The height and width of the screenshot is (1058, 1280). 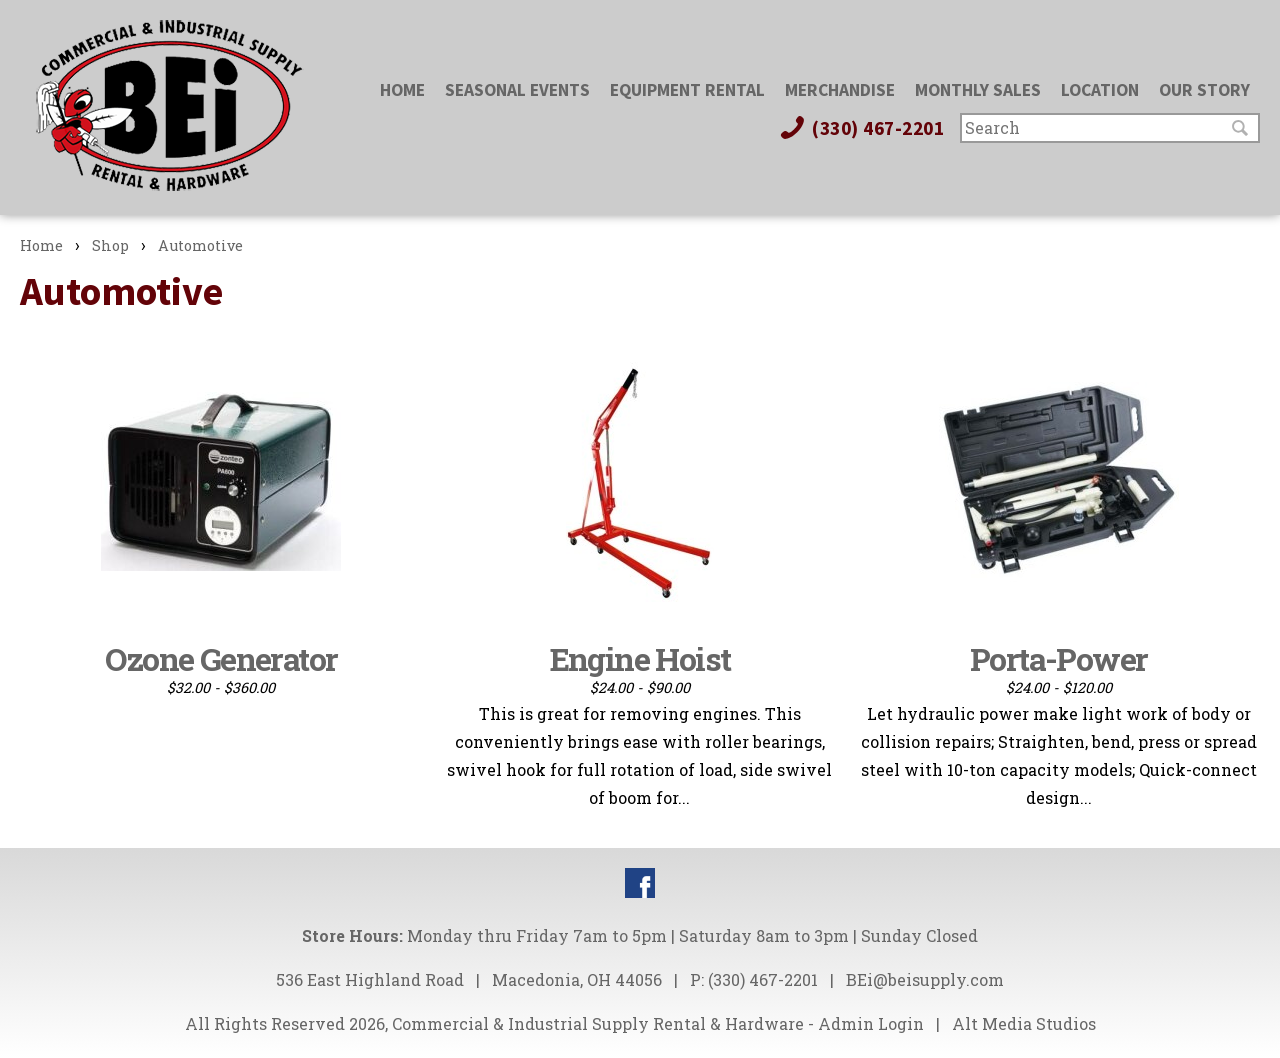 I want to click on Monthly Sales, so click(x=978, y=90).